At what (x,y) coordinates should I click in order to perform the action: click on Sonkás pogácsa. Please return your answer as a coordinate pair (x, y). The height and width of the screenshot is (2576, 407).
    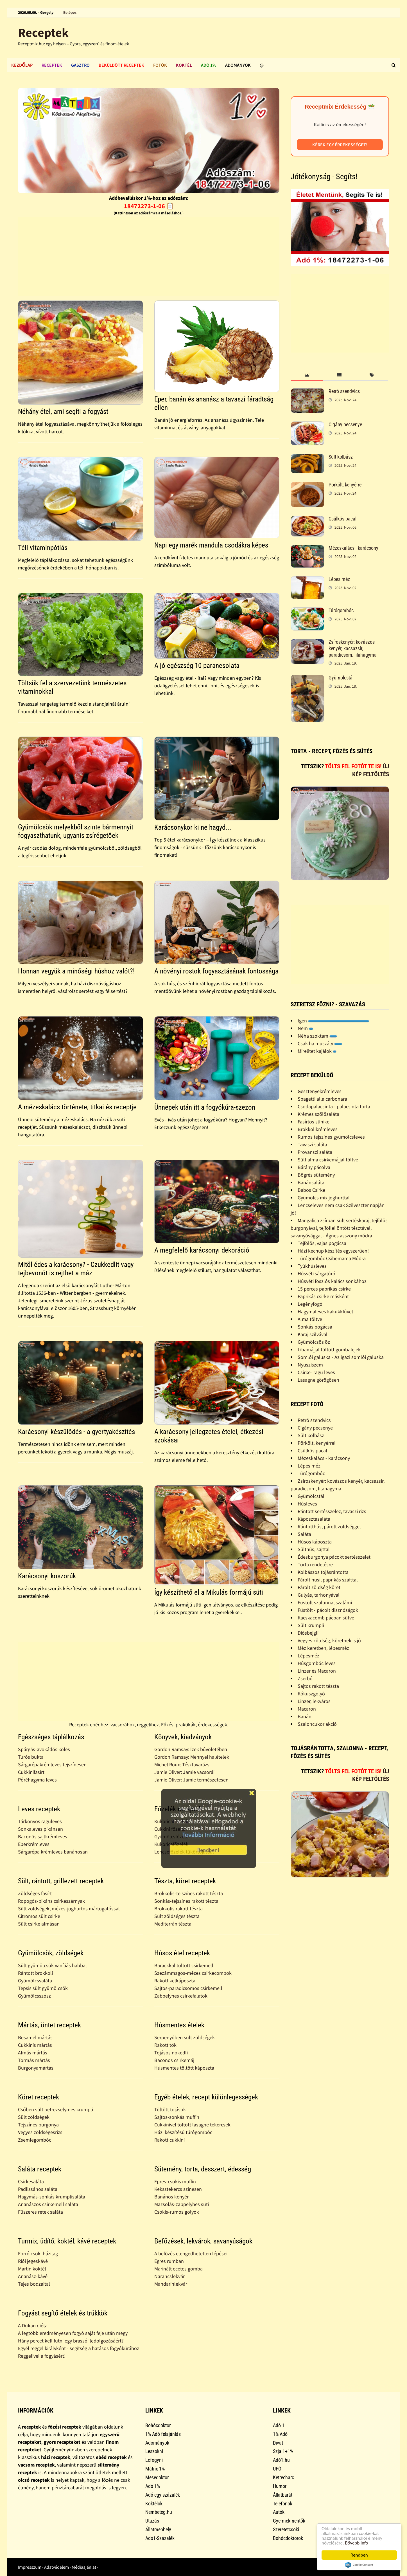
    Looking at the image, I should click on (315, 1326).